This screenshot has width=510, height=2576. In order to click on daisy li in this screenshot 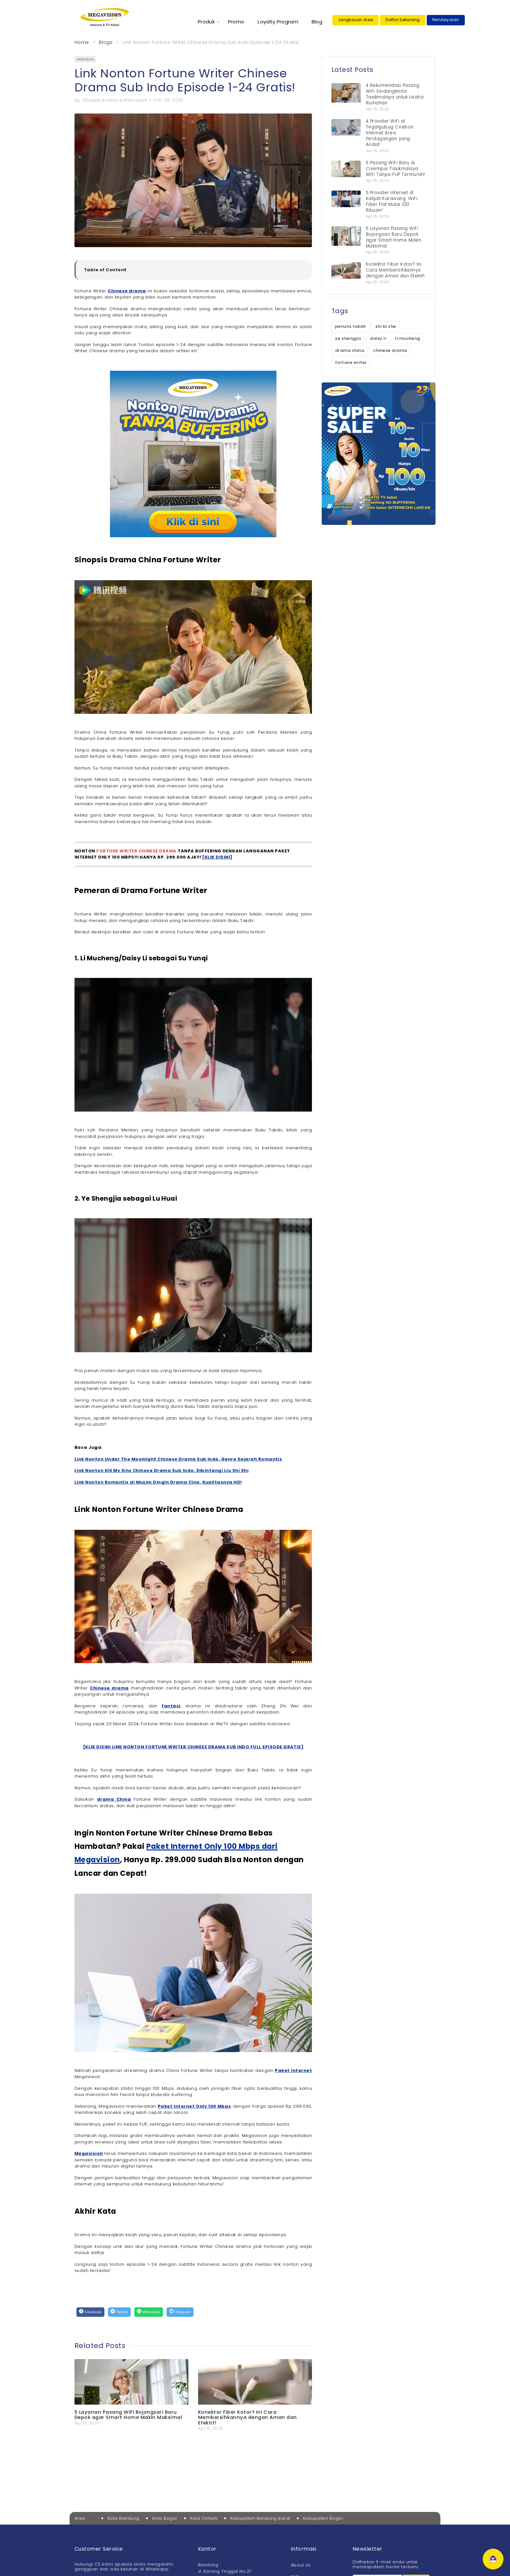, I will do `click(378, 338)`.